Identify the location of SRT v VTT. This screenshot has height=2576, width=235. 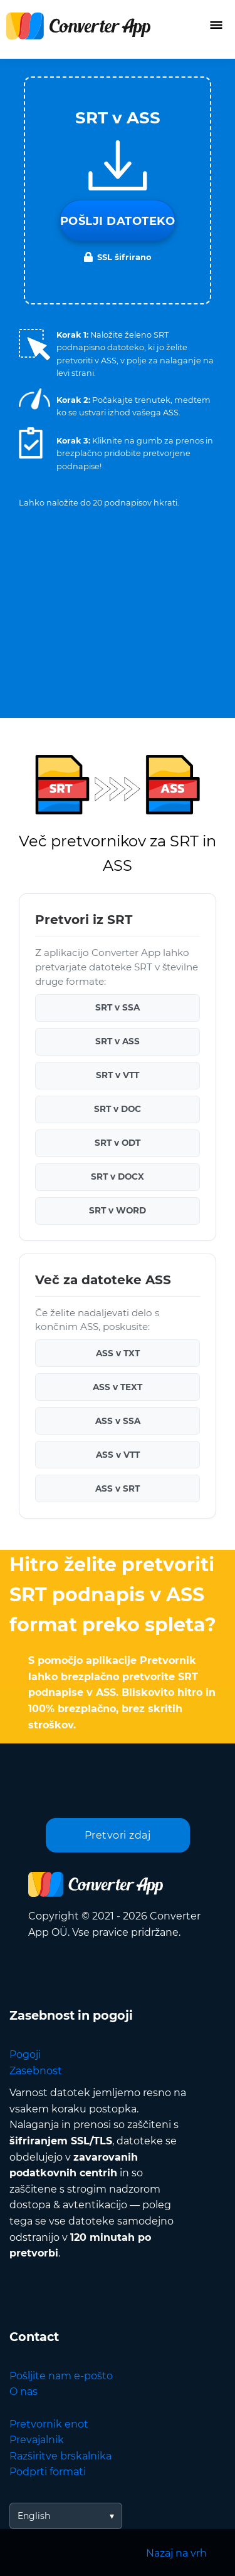
(117, 1075).